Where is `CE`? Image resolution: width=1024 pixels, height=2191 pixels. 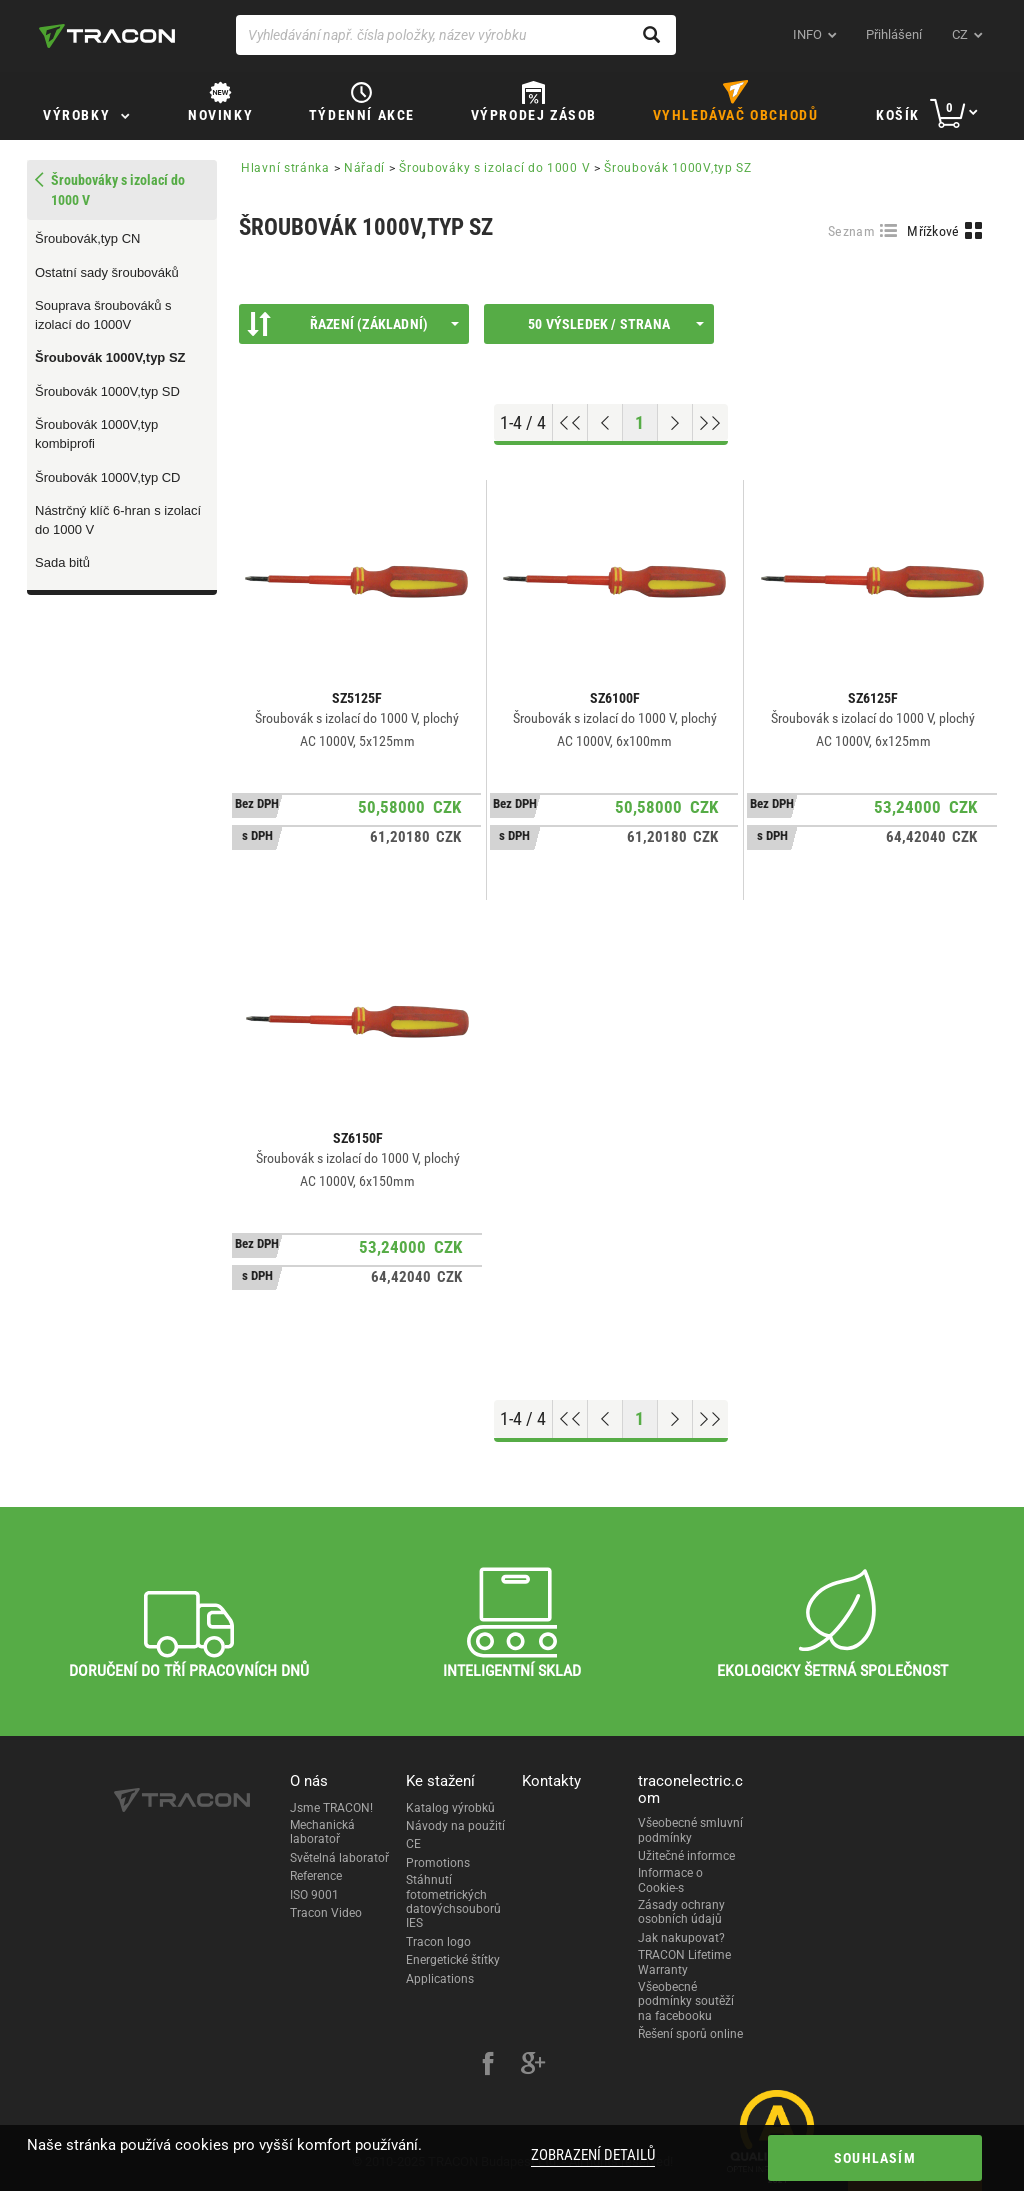
CE is located at coordinates (413, 1844).